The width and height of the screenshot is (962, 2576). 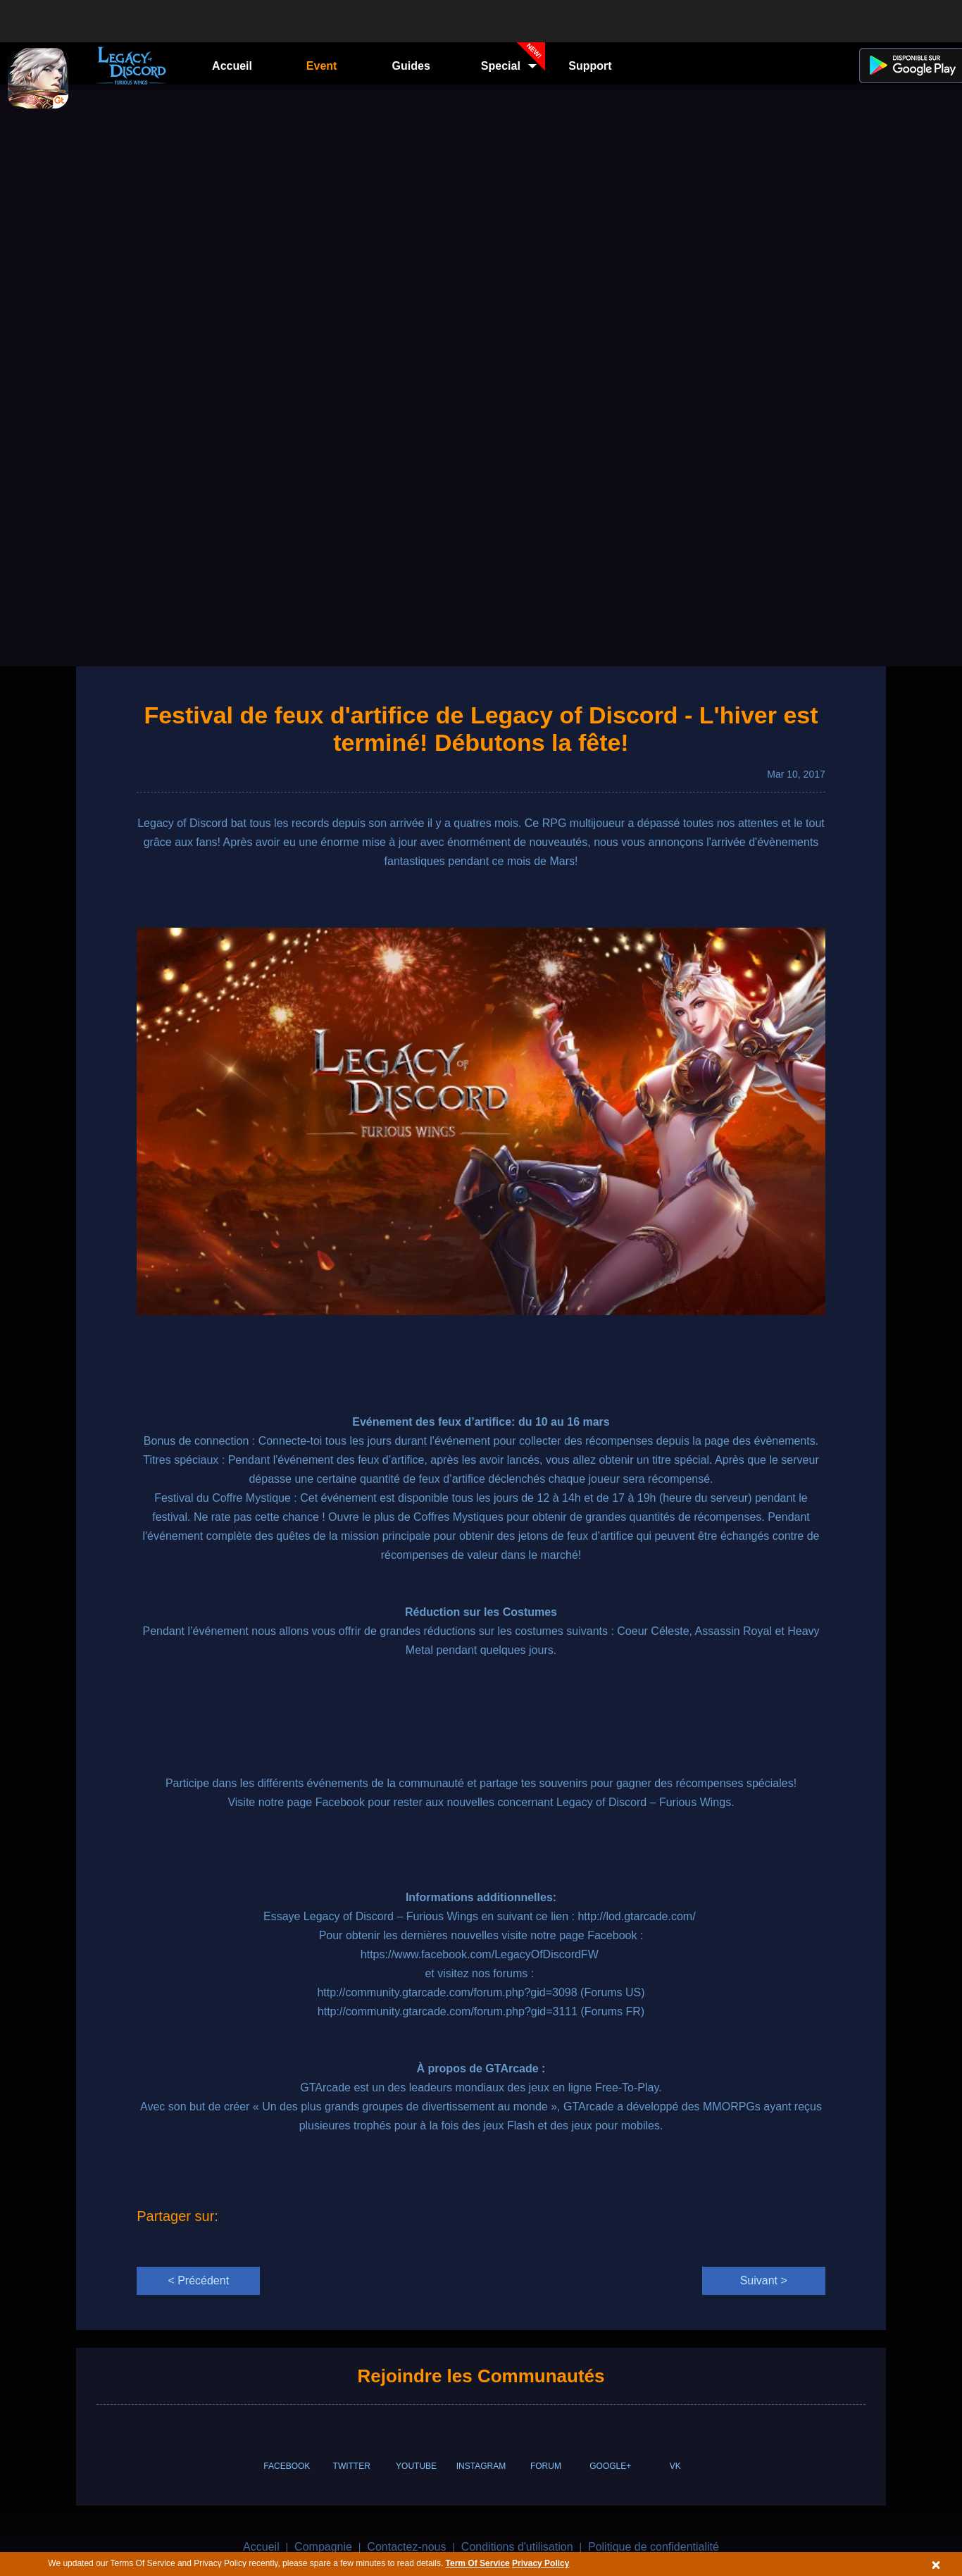 What do you see at coordinates (323, 2547) in the screenshot?
I see `Compagnie` at bounding box center [323, 2547].